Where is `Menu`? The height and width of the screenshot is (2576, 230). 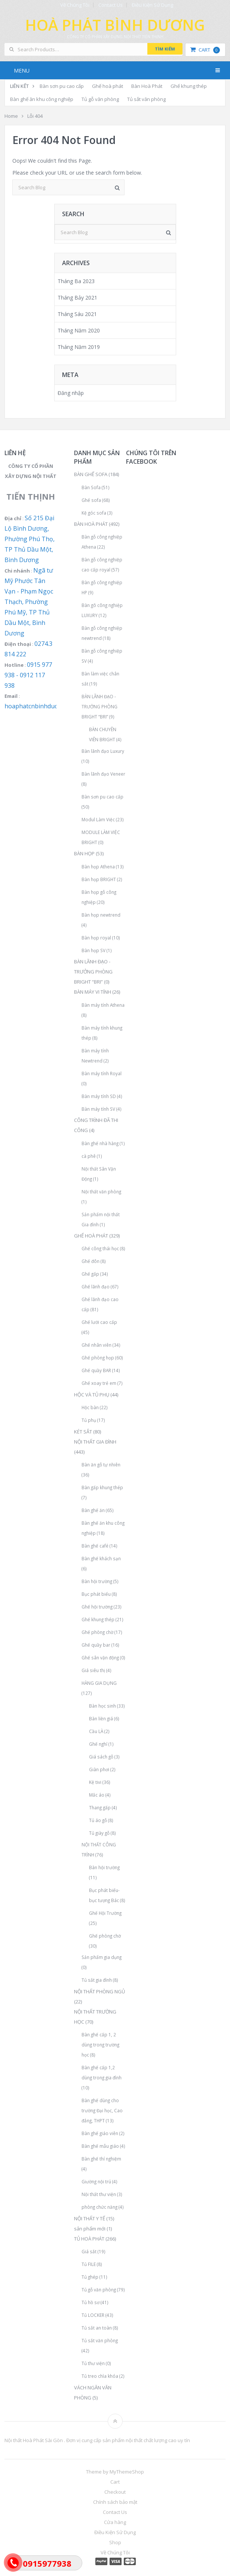 Menu is located at coordinates (22, 70).